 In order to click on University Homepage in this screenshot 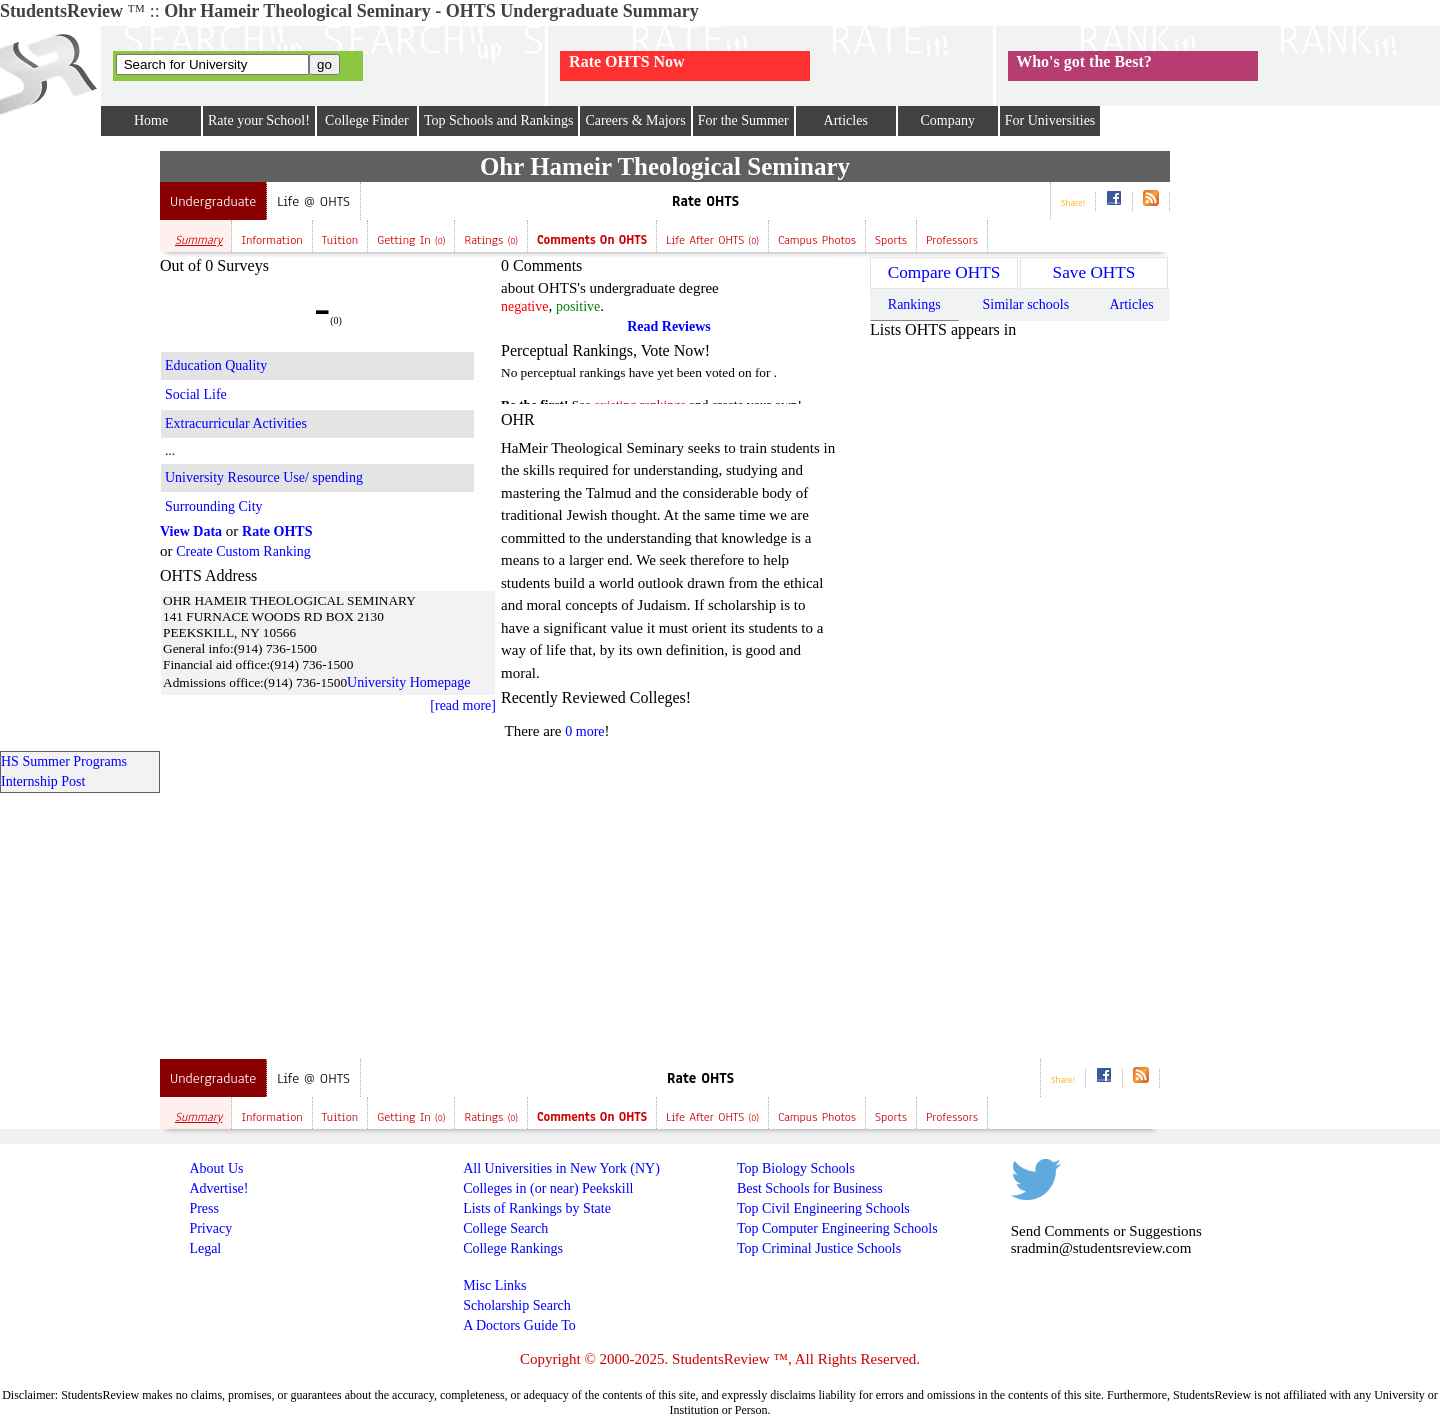, I will do `click(408, 682)`.